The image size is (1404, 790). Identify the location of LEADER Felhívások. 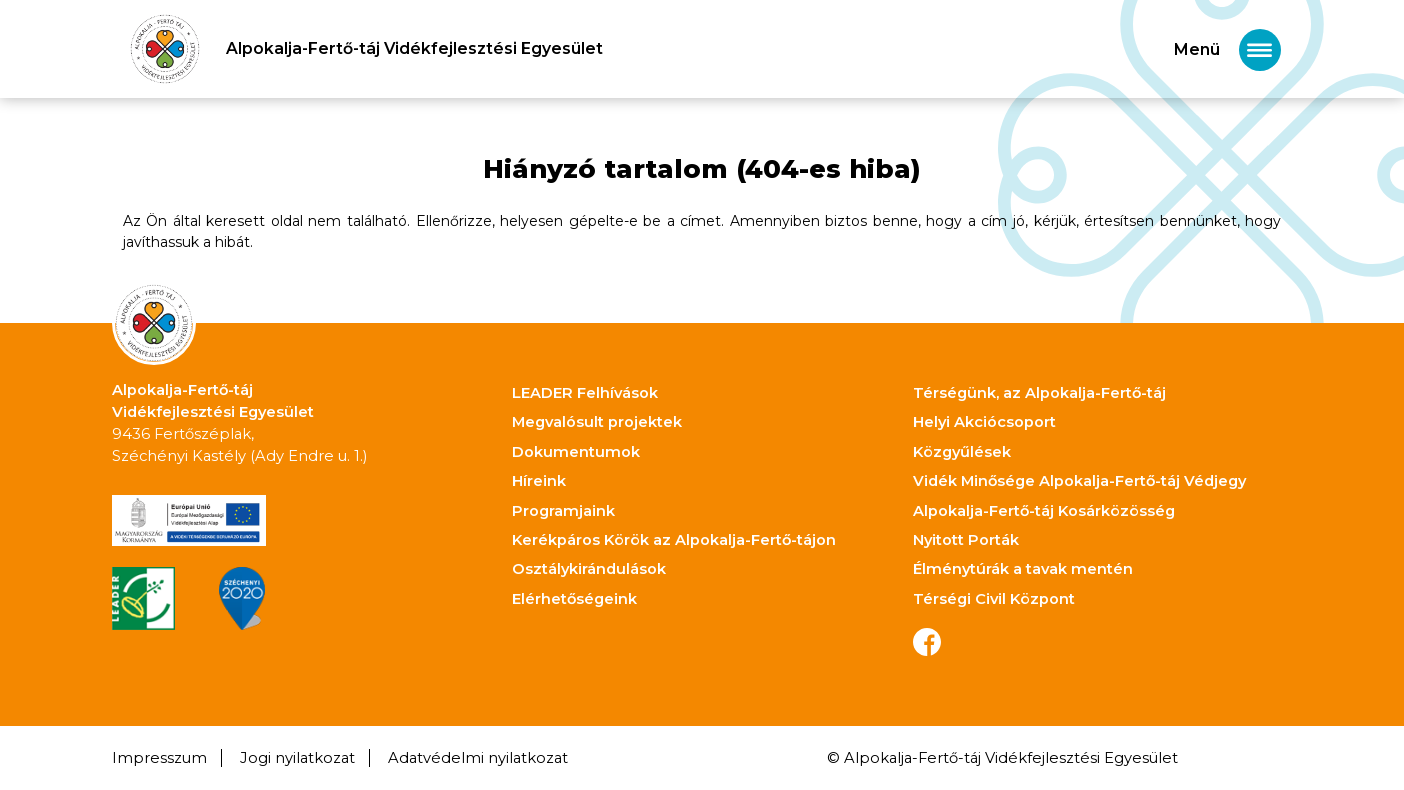
(585, 393).